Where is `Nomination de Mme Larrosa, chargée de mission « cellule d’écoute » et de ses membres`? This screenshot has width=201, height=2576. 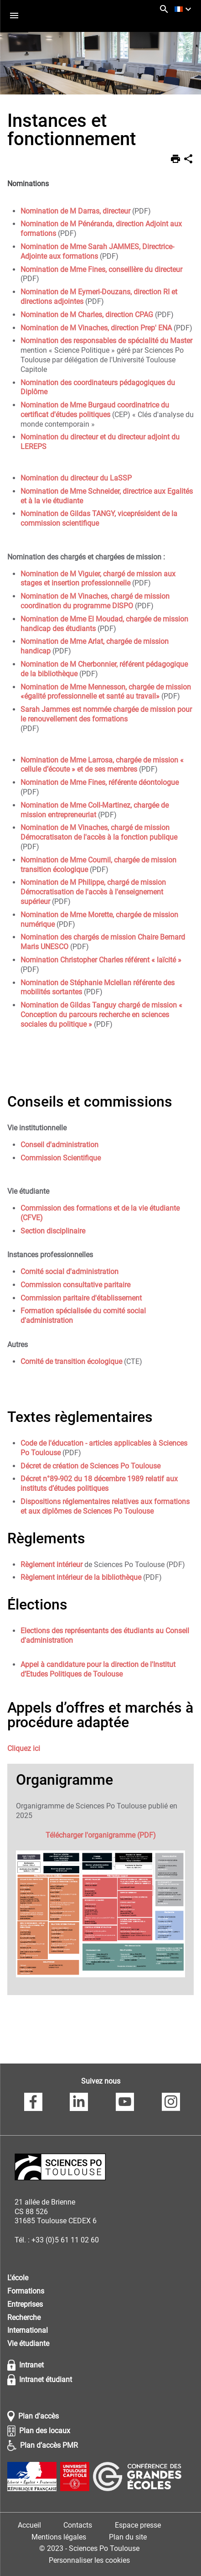 Nomination de Mme Larrosa, chargée de mission « cellule d’écoute » et de ses membres is located at coordinates (102, 765).